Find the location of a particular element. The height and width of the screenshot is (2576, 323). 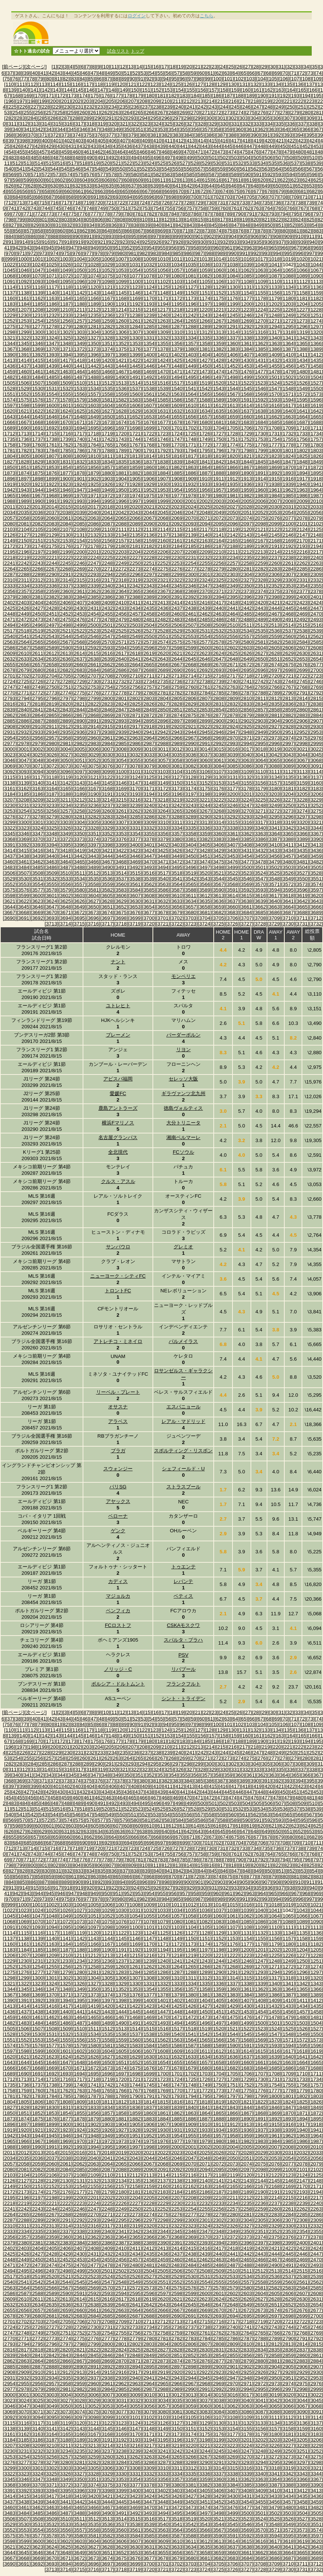

[774] is located at coordinates (61, 214).